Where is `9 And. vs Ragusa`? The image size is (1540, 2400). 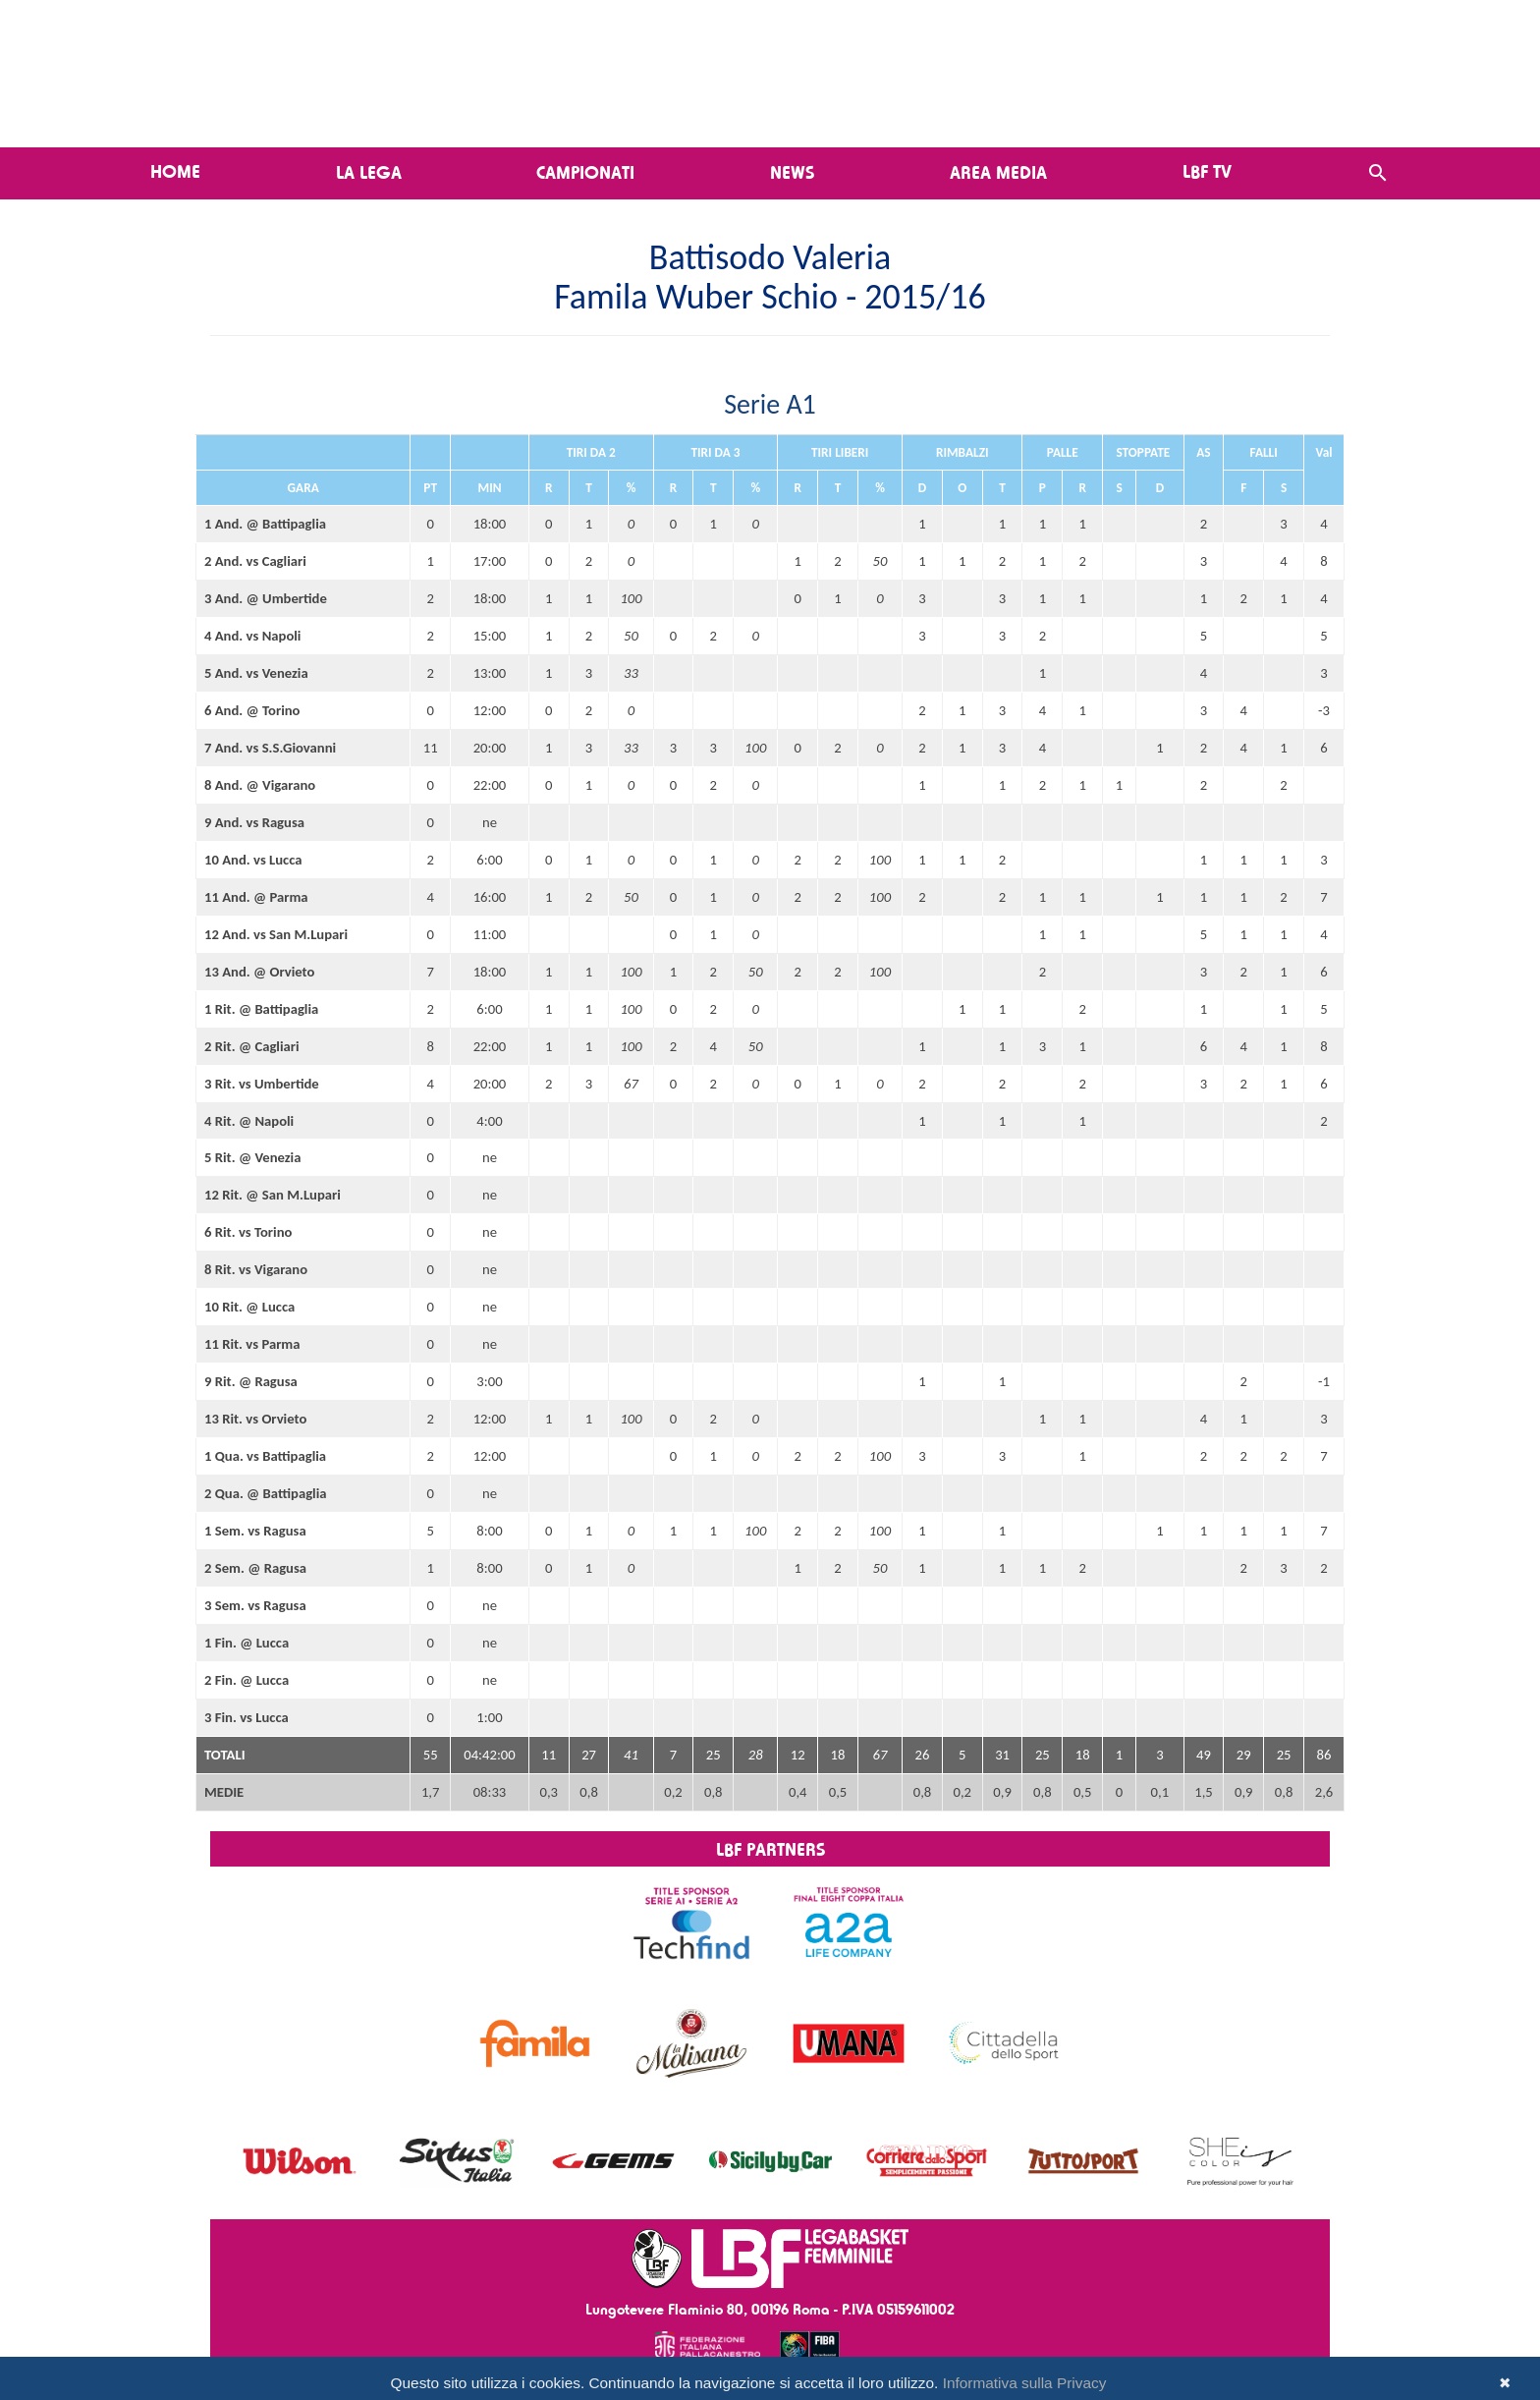
9 And. vs Ragusa is located at coordinates (254, 822).